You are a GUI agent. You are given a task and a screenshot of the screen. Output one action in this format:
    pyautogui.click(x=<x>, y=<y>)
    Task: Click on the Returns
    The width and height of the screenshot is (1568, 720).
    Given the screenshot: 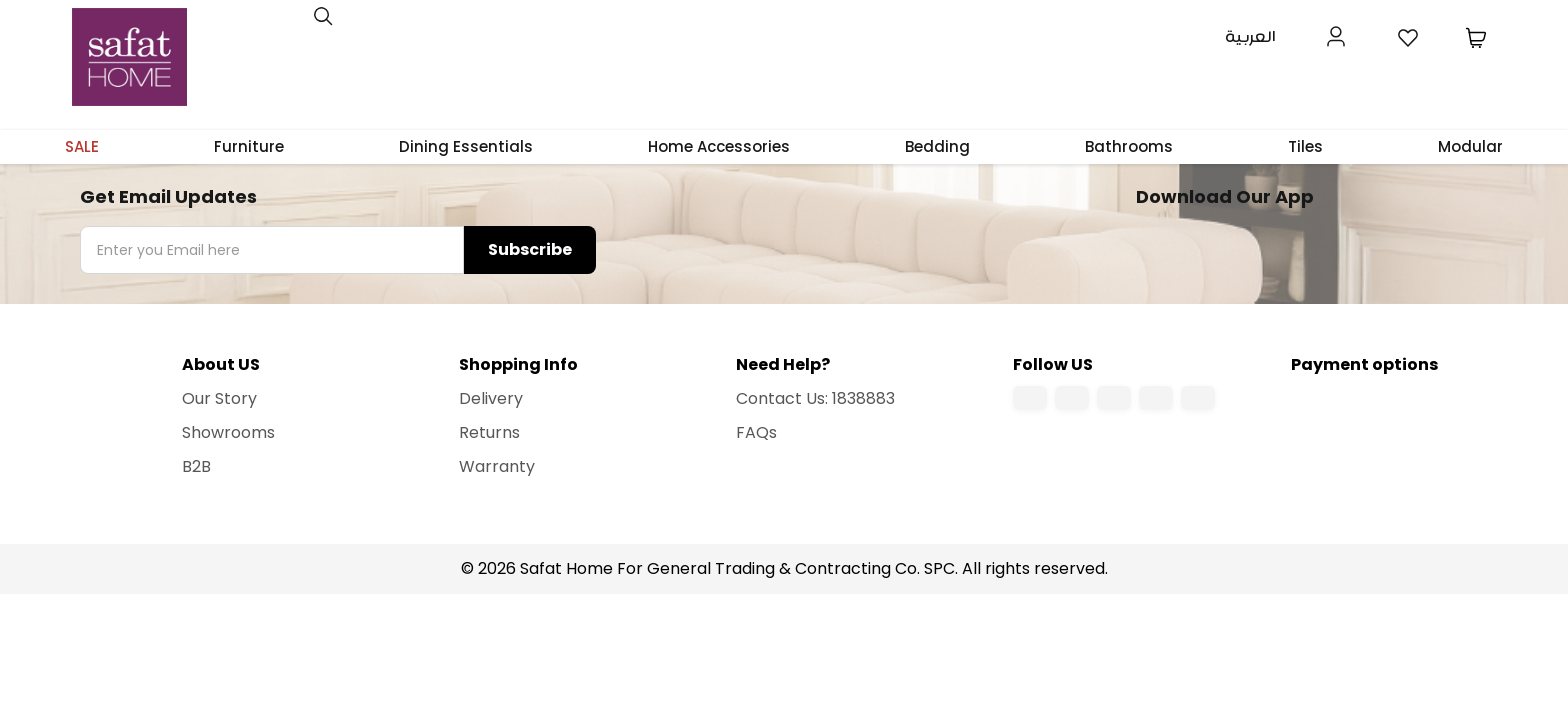 What is the action you would take?
    pyautogui.click(x=489, y=432)
    